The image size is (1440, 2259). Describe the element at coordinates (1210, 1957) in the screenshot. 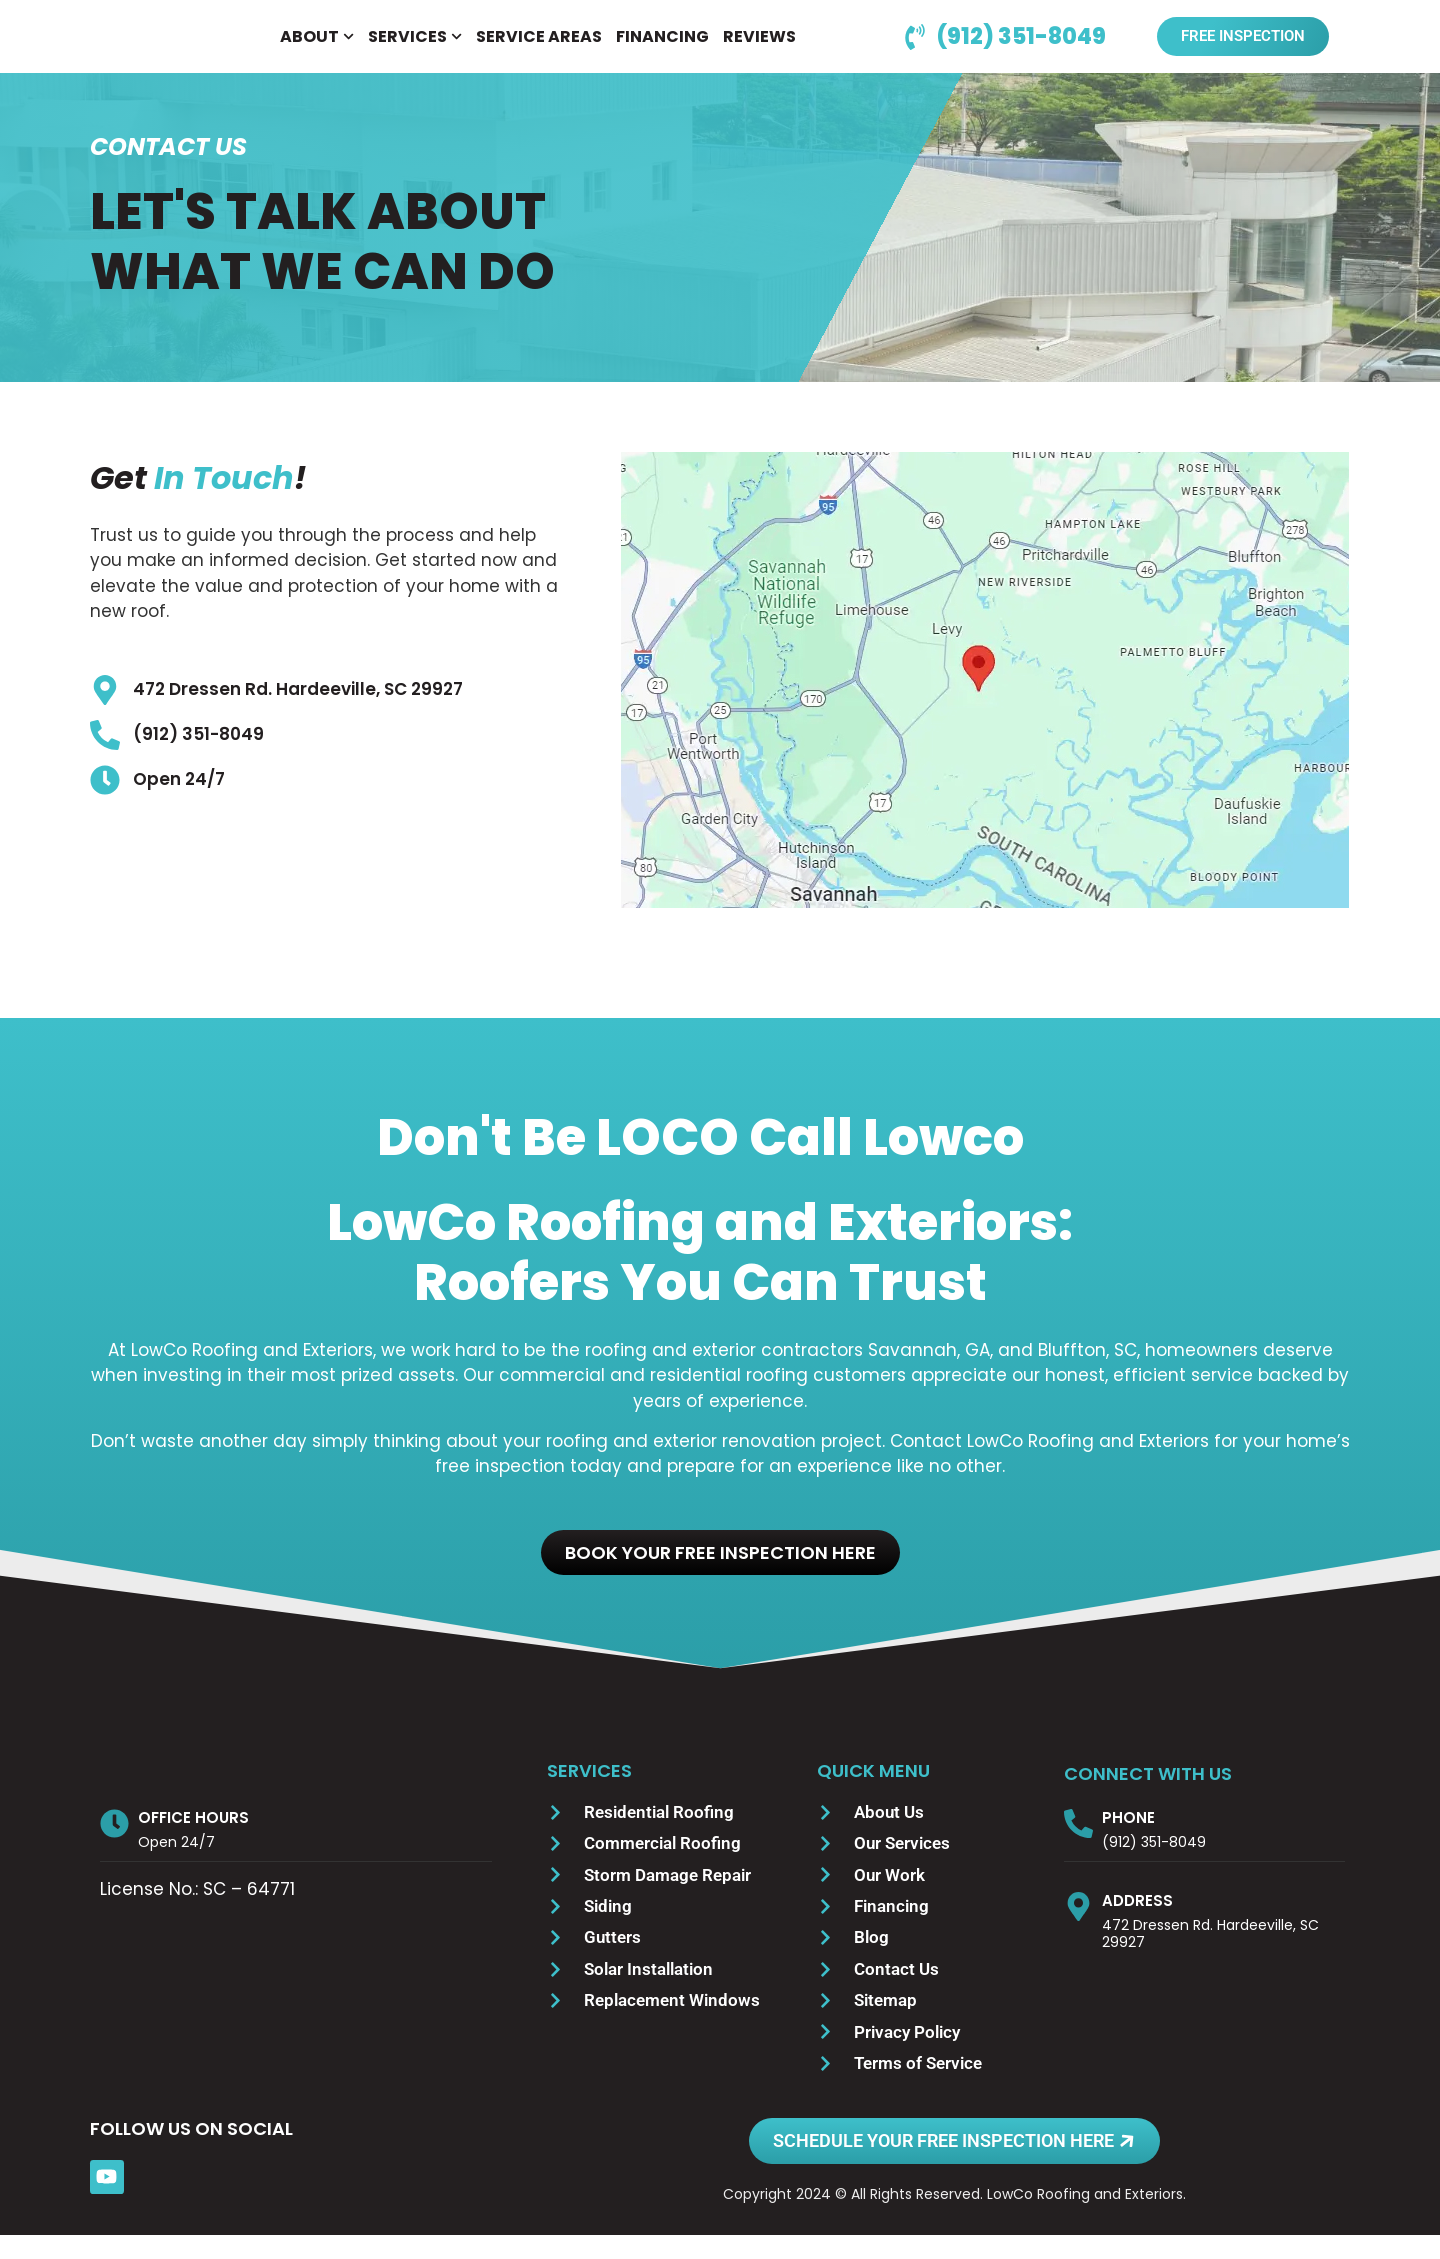

I see `472 Dressen Rd. Hardeeville, SC 29927` at that location.